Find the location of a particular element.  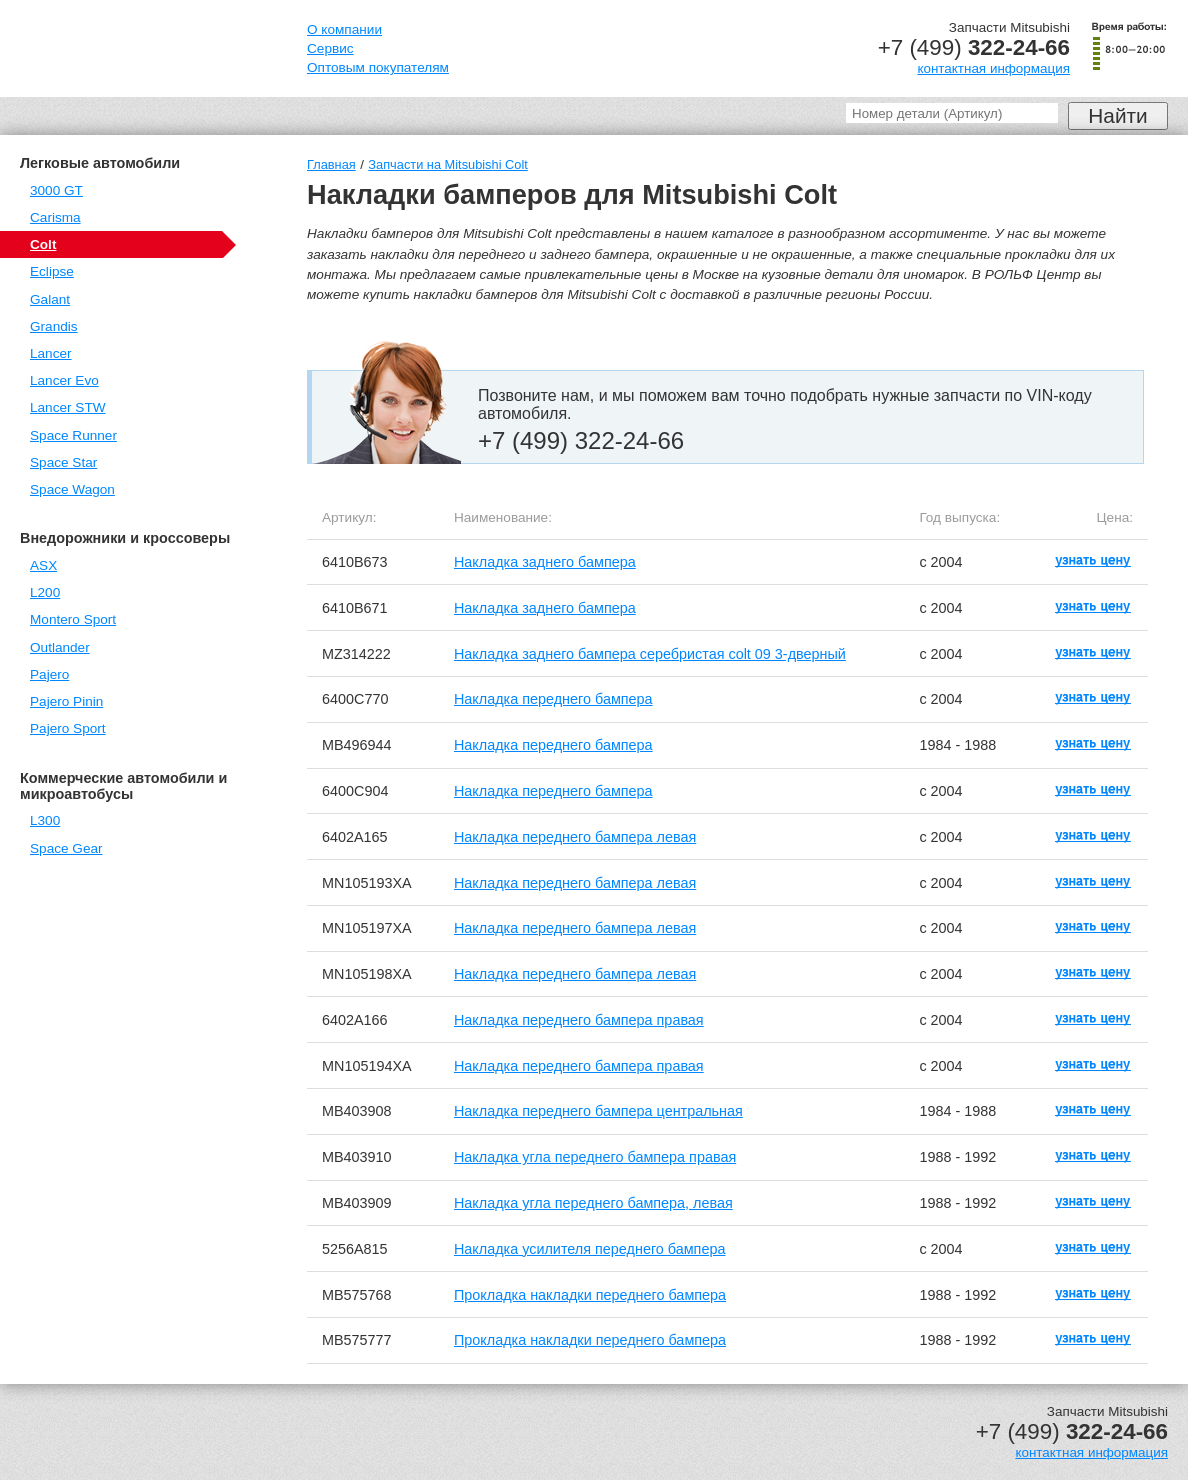

3000 GT is located at coordinates (56, 190).